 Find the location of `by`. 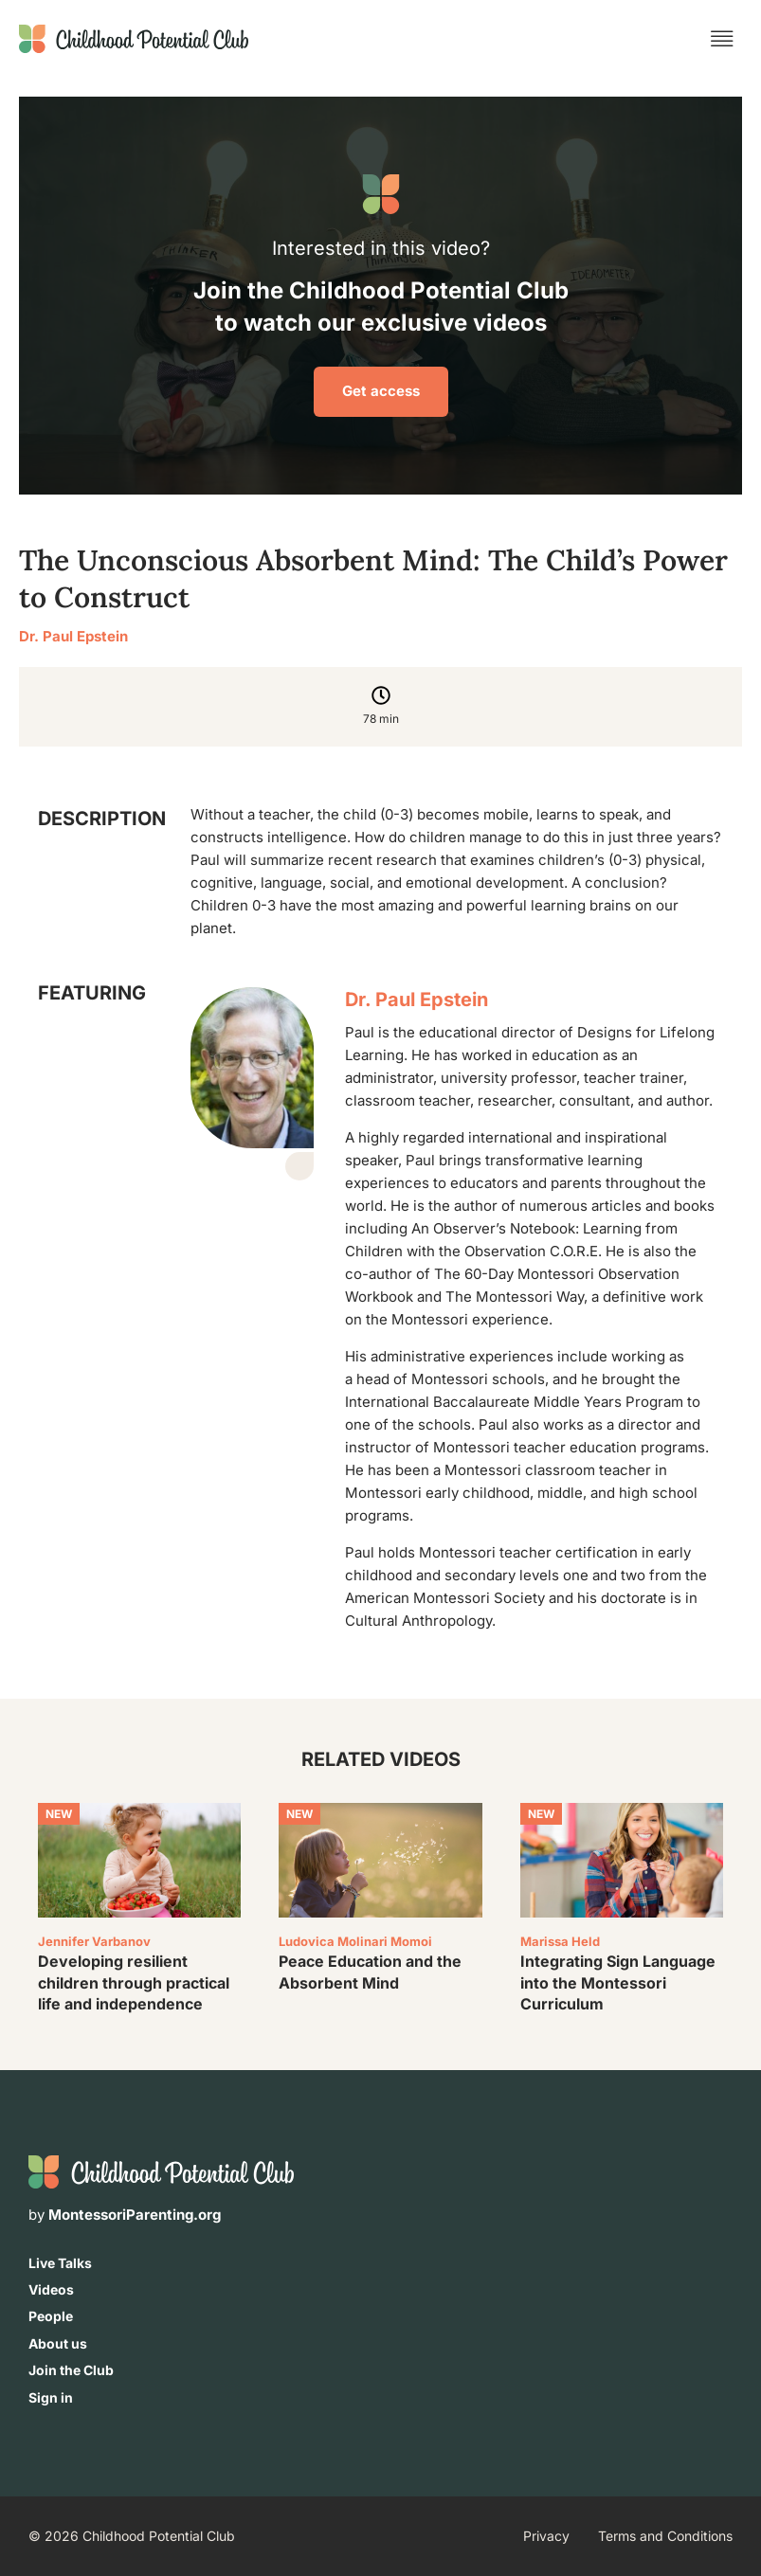

by is located at coordinates (124, 2215).